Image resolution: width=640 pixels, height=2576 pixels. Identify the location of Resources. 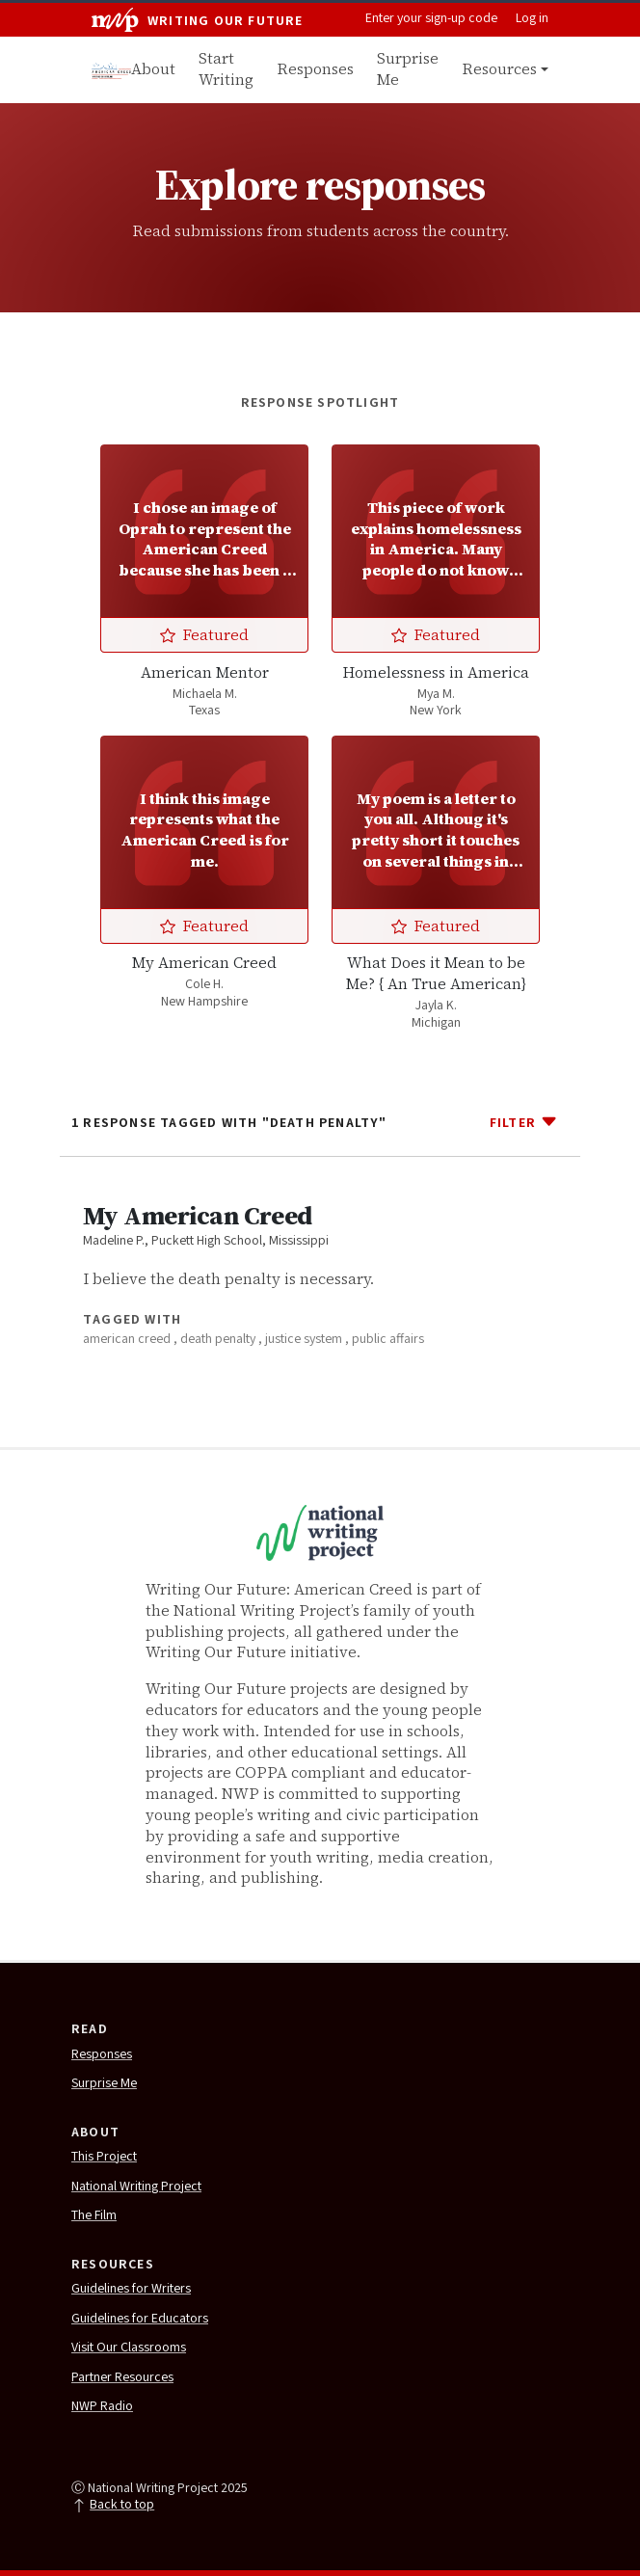
(499, 69).